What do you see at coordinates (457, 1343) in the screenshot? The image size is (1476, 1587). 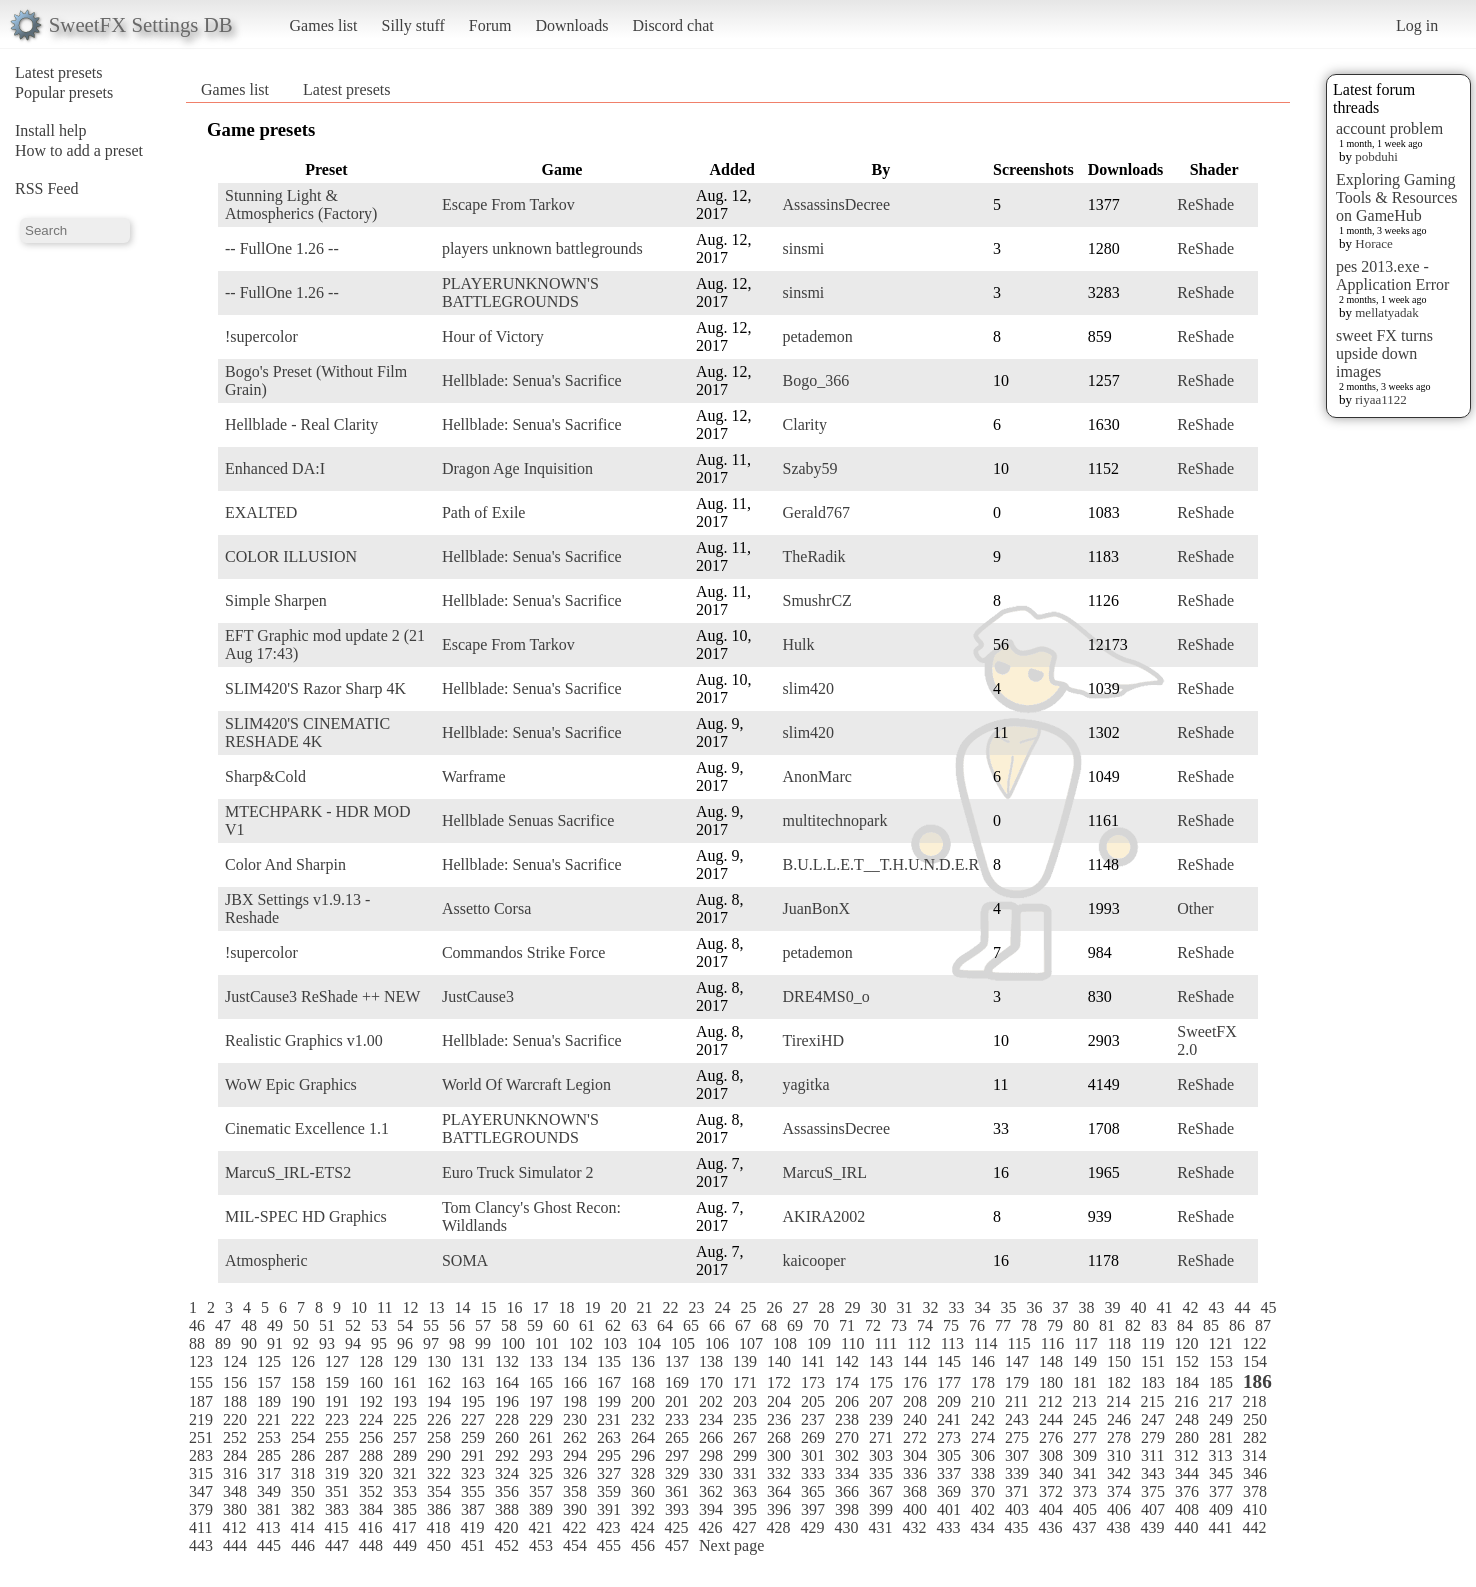 I see `98` at bounding box center [457, 1343].